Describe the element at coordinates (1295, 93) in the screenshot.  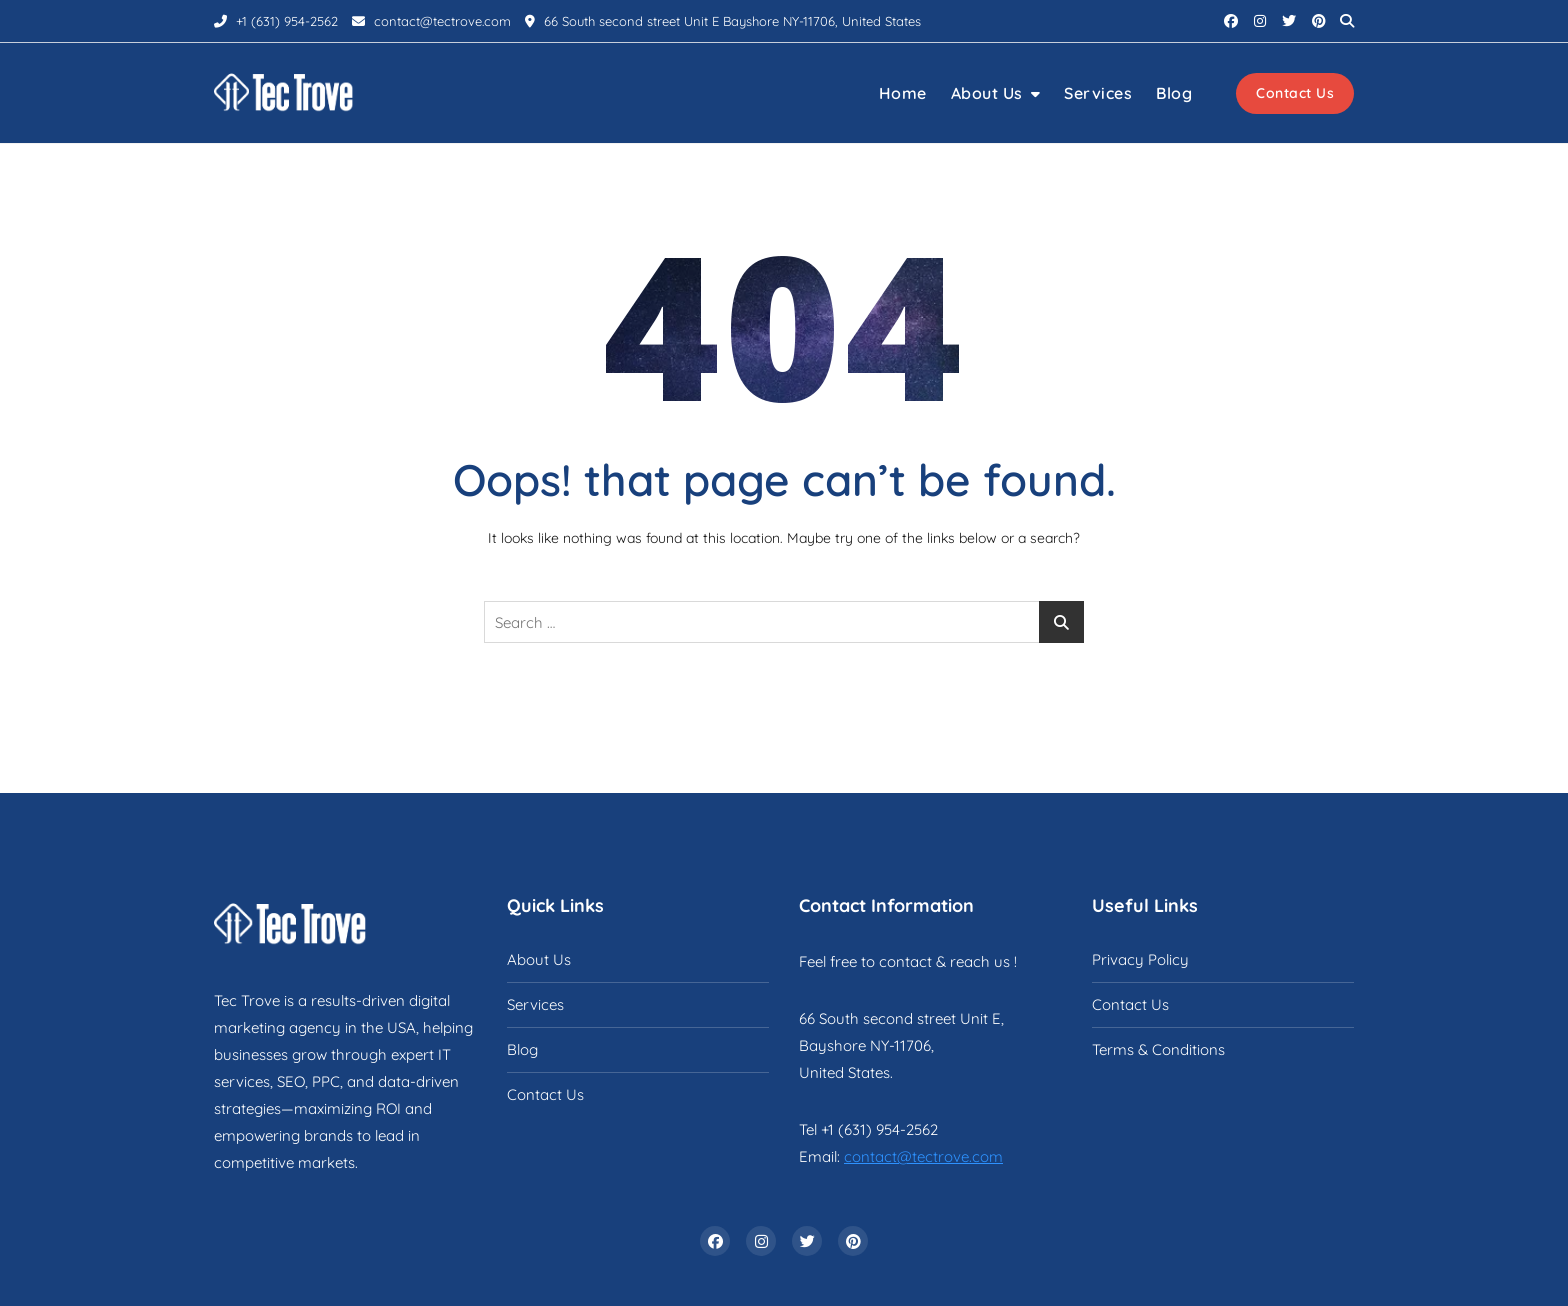
I see `Contact Us` at that location.